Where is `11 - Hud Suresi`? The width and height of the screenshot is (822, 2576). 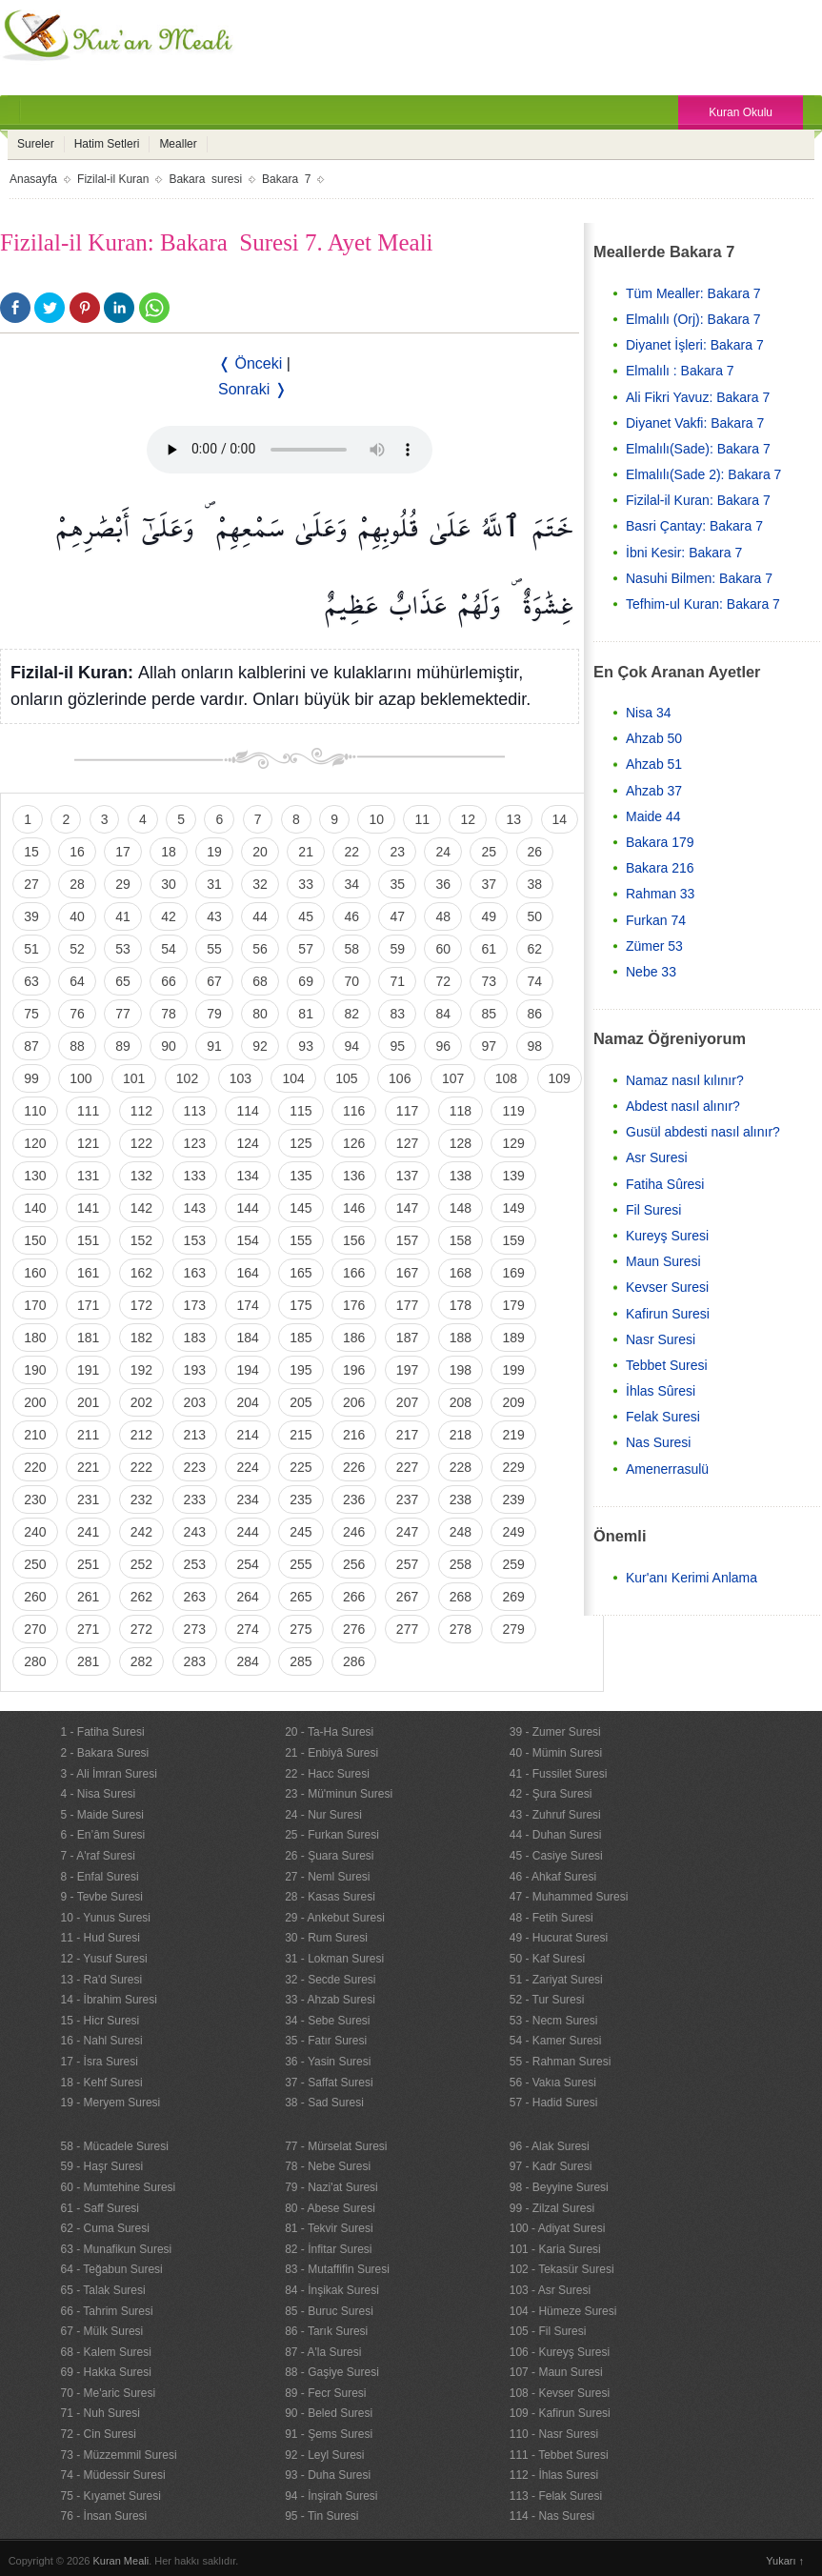 11 - Hud Suresi is located at coordinates (100, 1937).